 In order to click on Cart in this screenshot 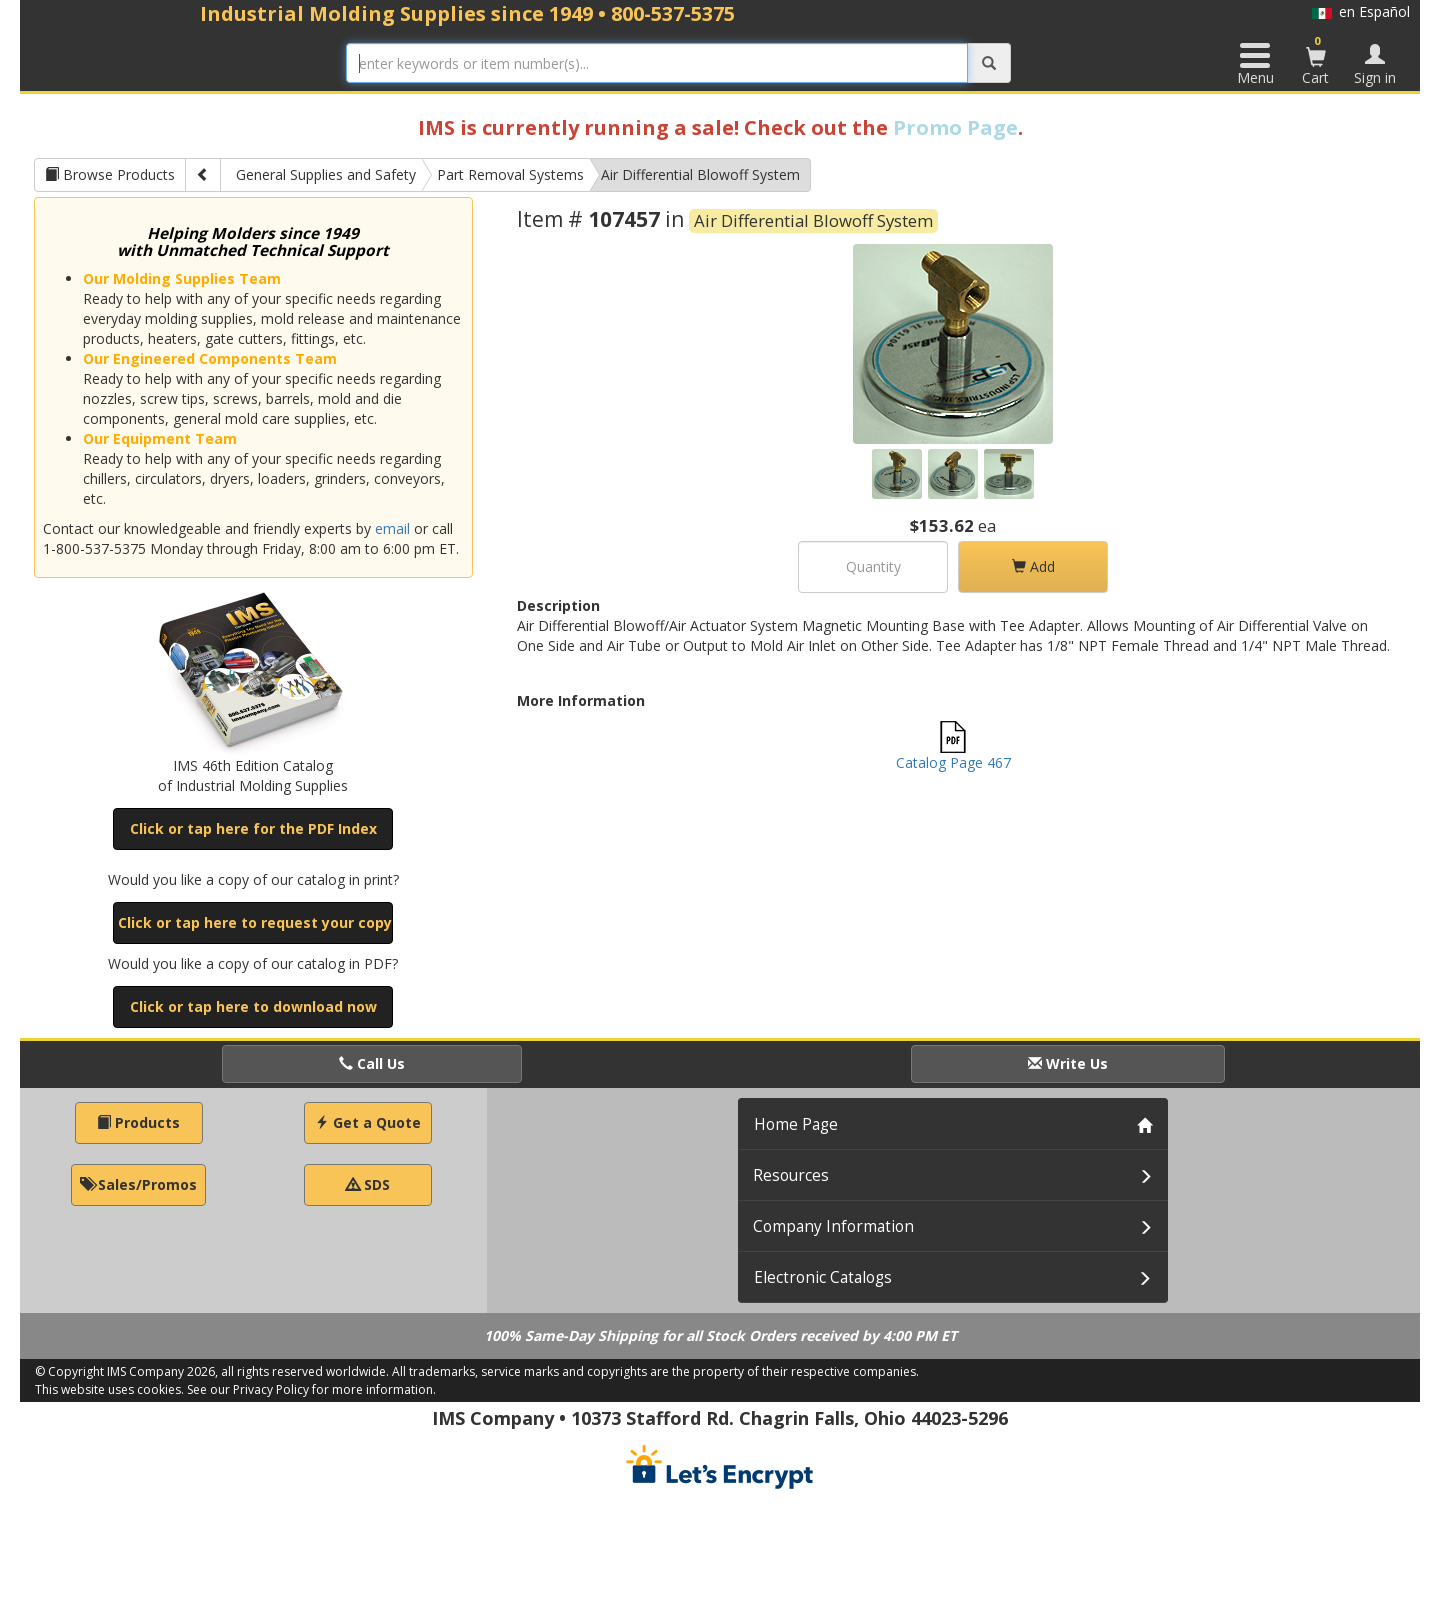, I will do `click(1316, 60)`.